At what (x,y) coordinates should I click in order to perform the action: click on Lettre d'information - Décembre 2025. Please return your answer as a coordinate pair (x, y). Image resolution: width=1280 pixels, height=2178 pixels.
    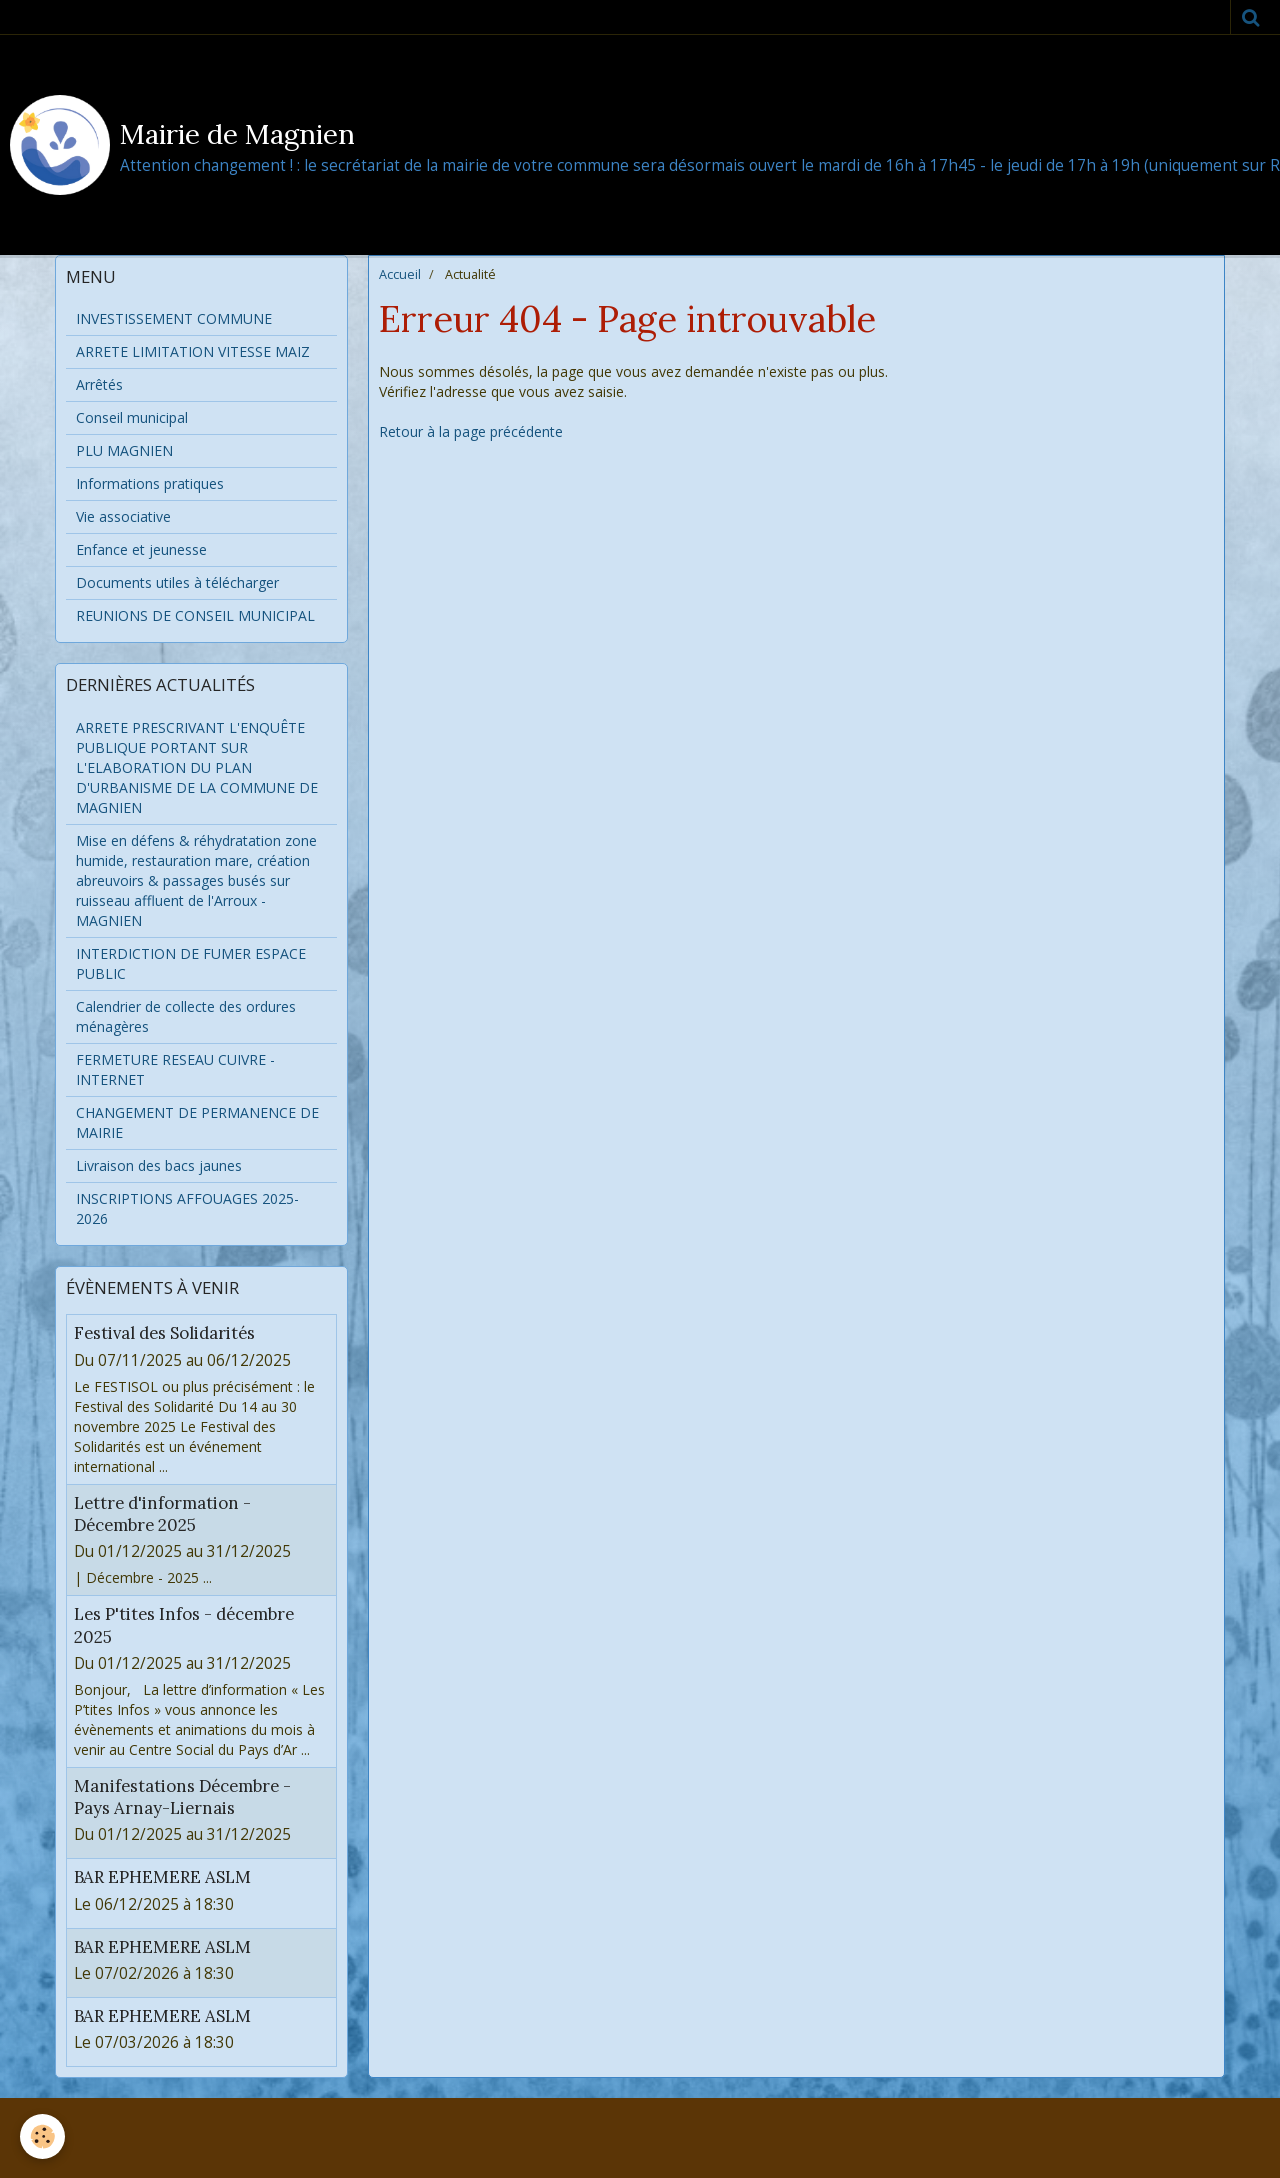
    Looking at the image, I should click on (162, 1514).